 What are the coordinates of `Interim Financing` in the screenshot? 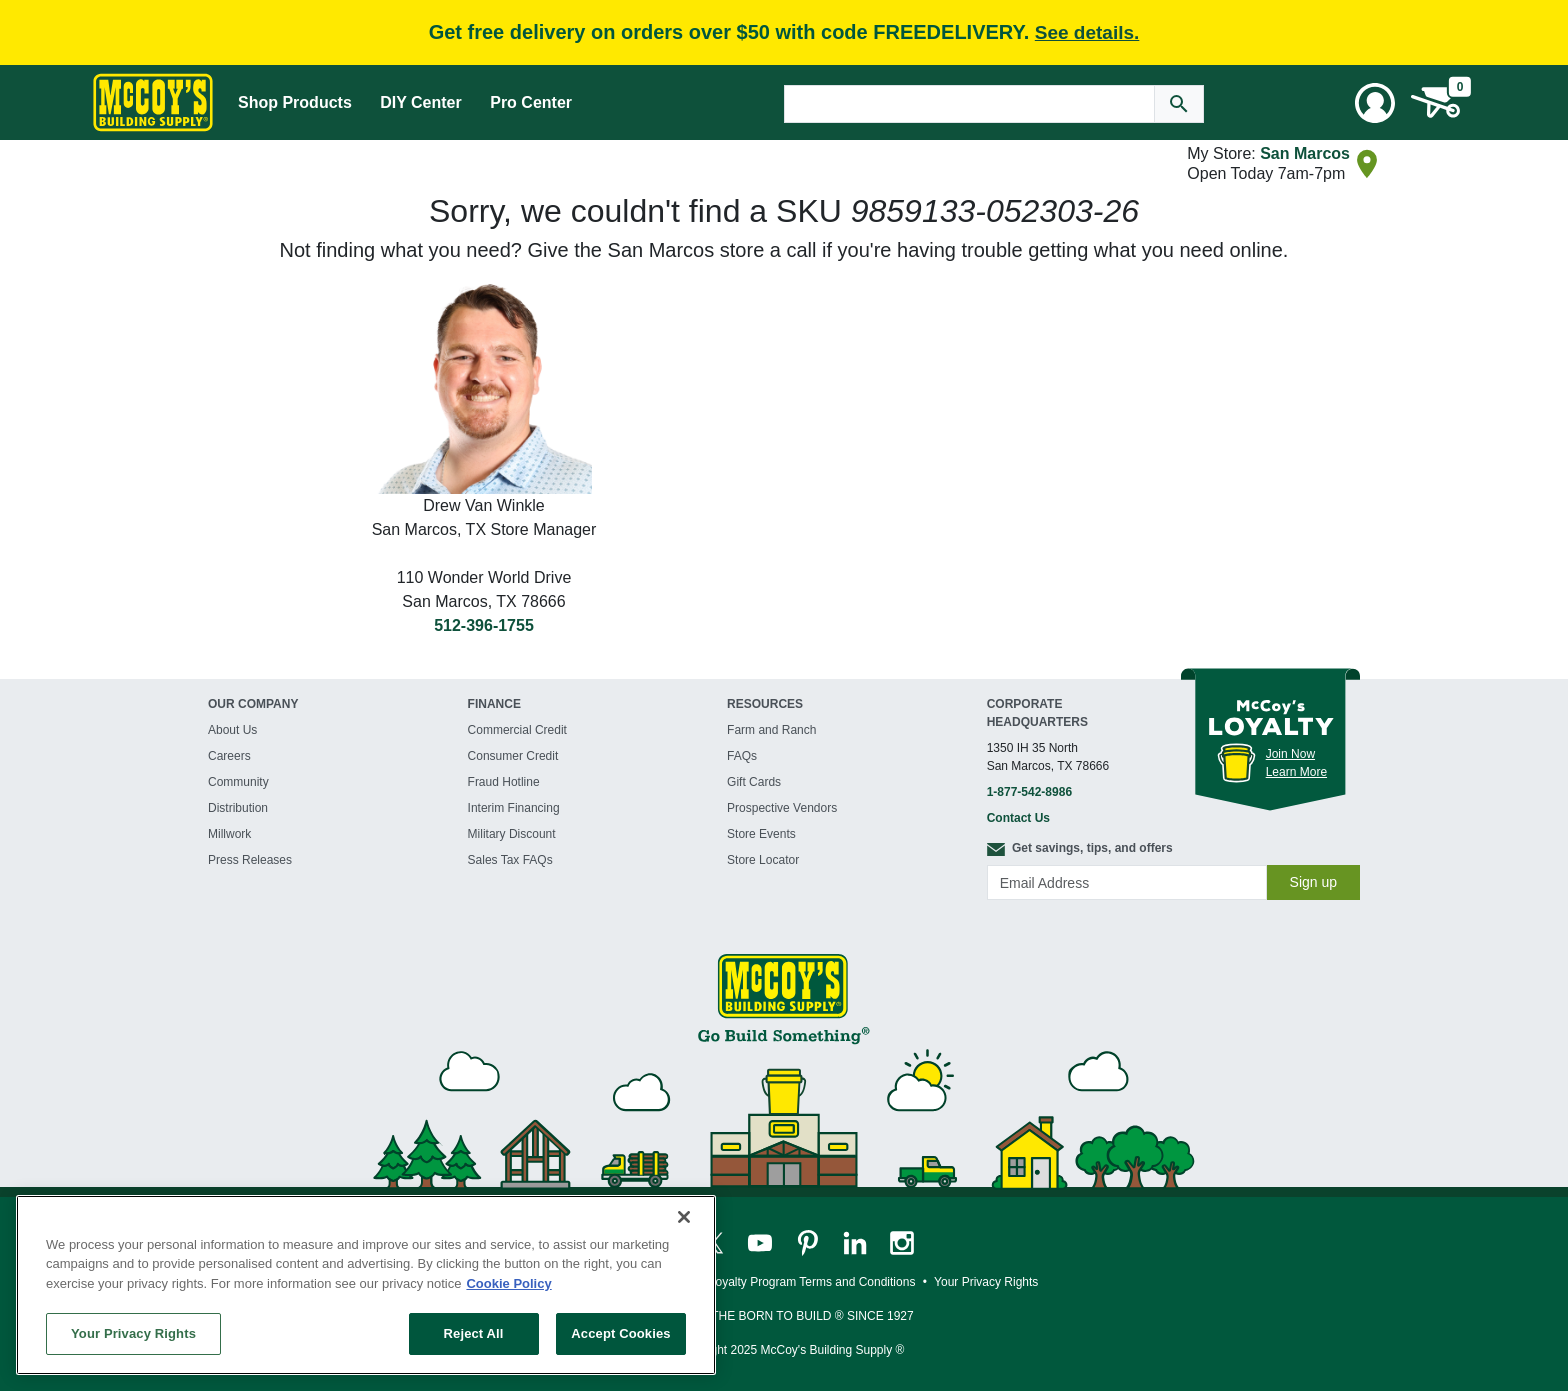 It's located at (514, 808).